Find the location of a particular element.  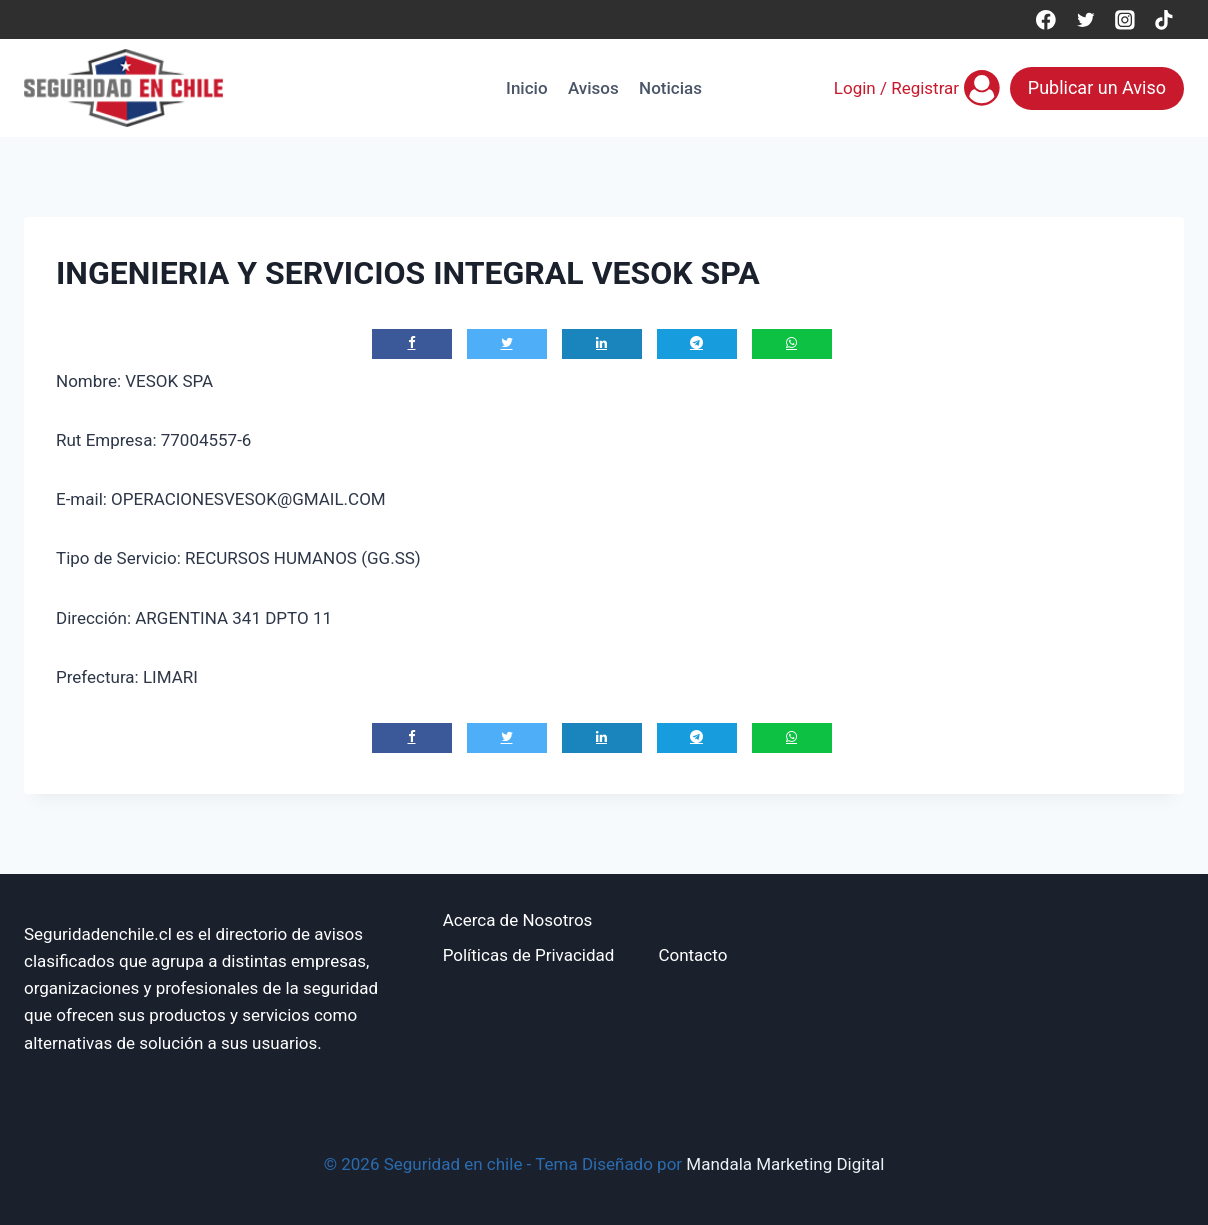

[Facebook] is located at coordinates (1045, 19).